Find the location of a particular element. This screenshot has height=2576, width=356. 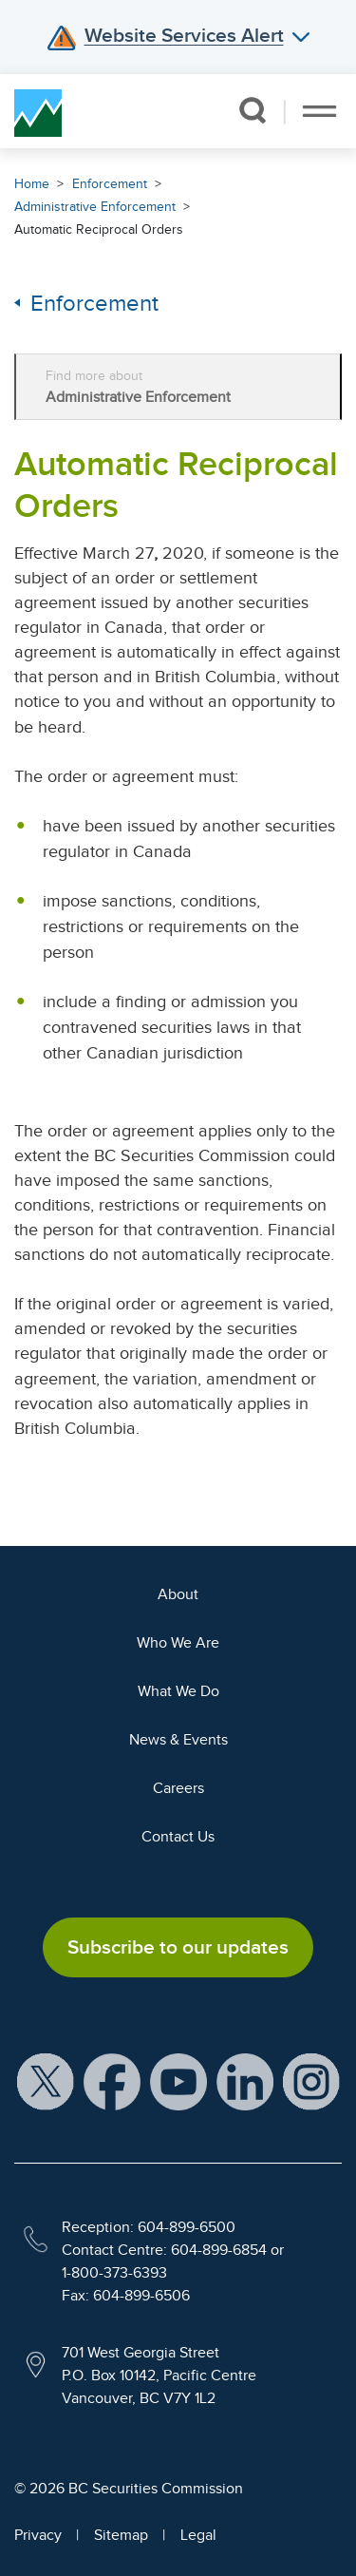

Enforcement is located at coordinates (109, 184).